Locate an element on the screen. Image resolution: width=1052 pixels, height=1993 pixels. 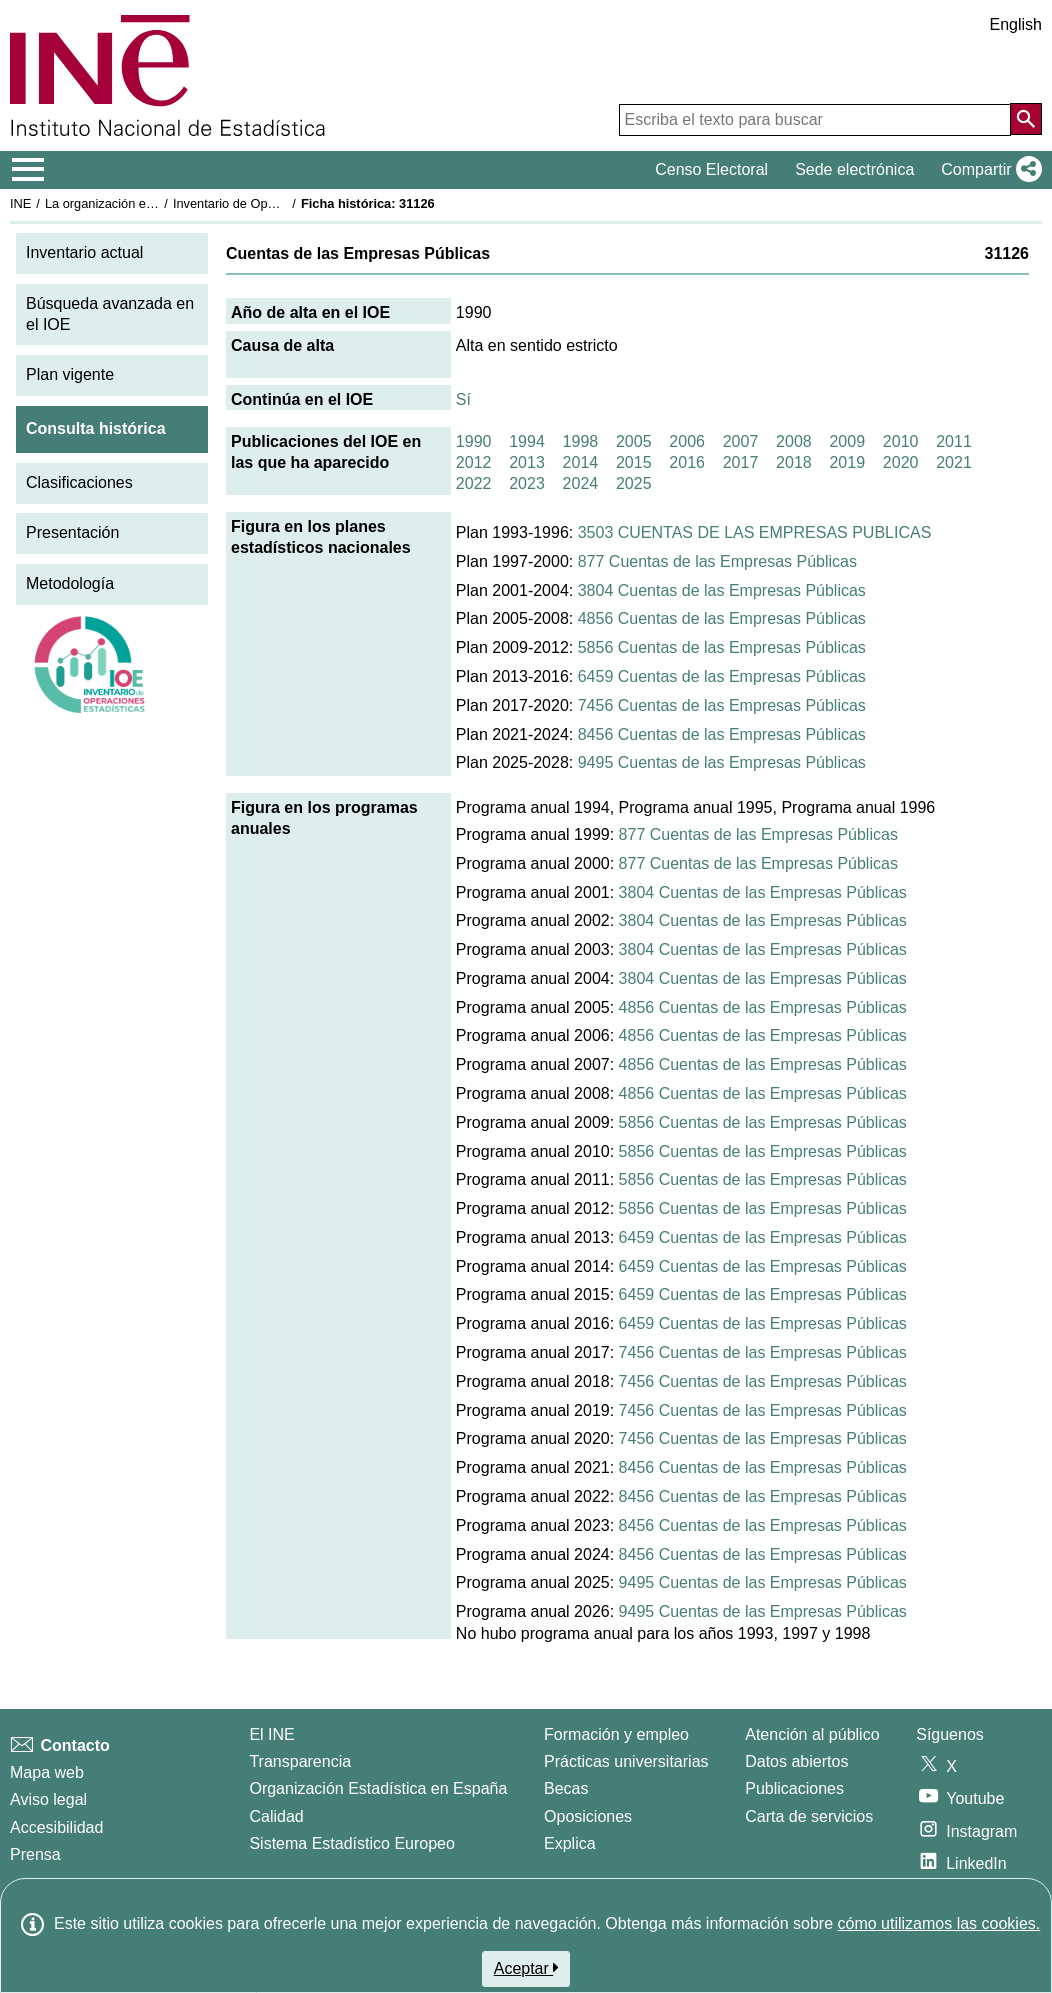
5856 Cuentas de las Empresas Públicas is located at coordinates (722, 647).